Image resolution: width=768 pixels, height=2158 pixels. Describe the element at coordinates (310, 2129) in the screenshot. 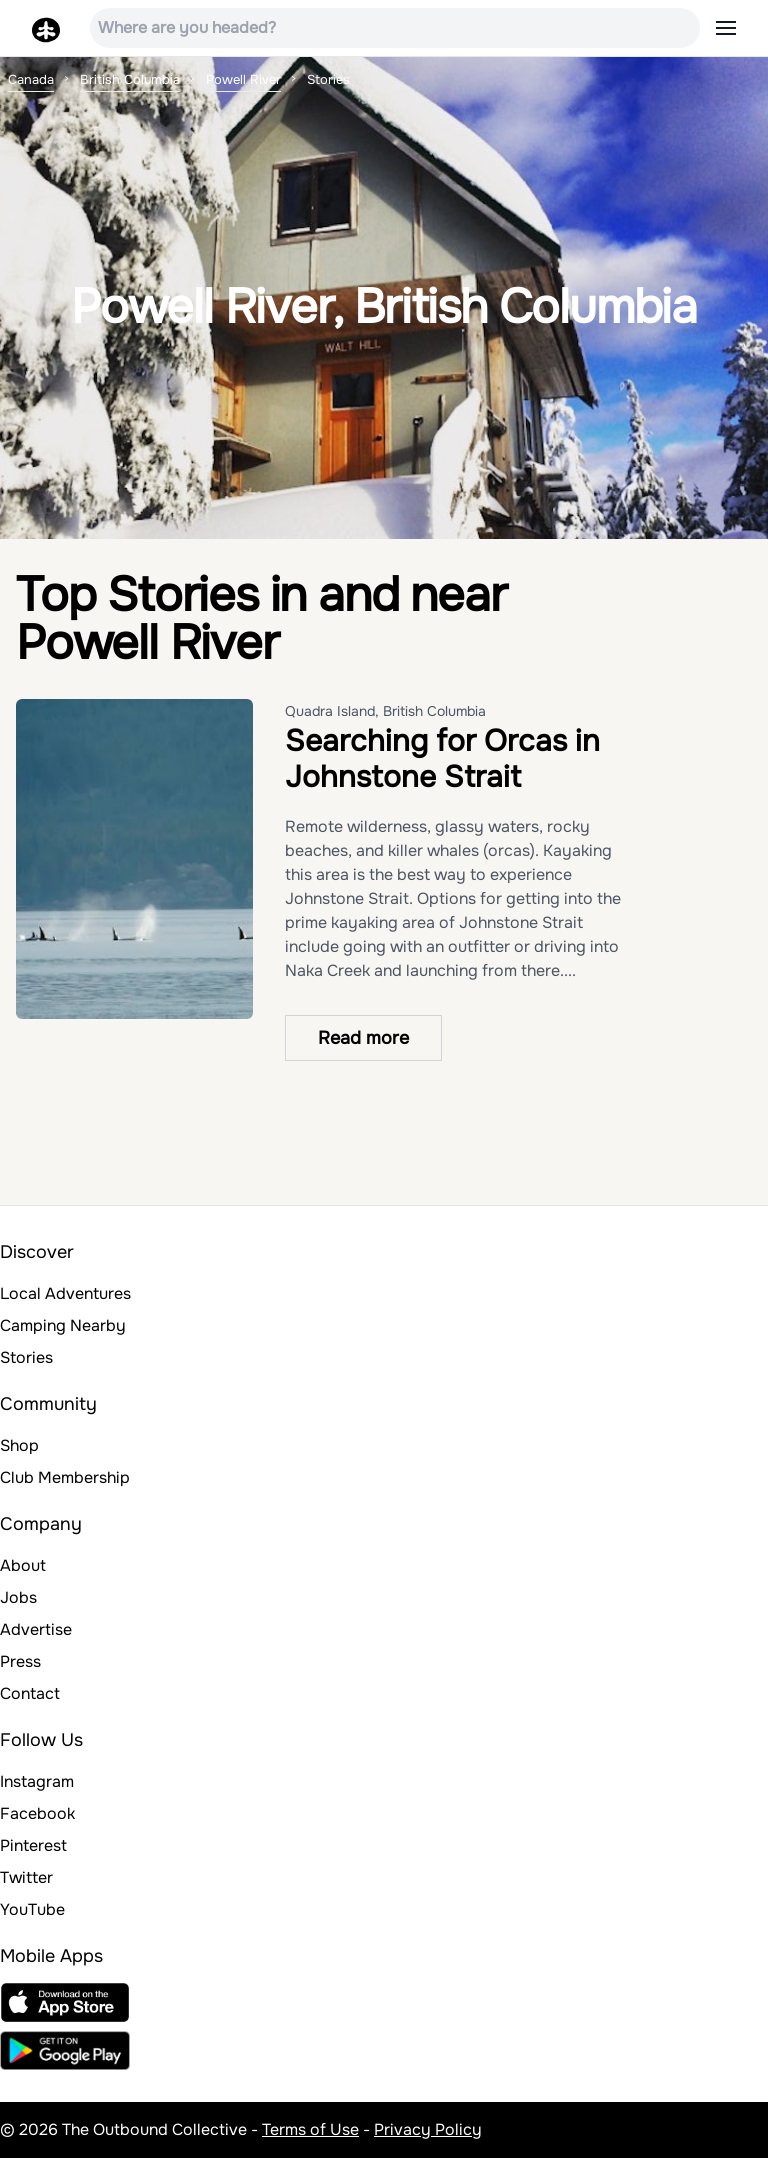

I see `Terms of Use` at that location.